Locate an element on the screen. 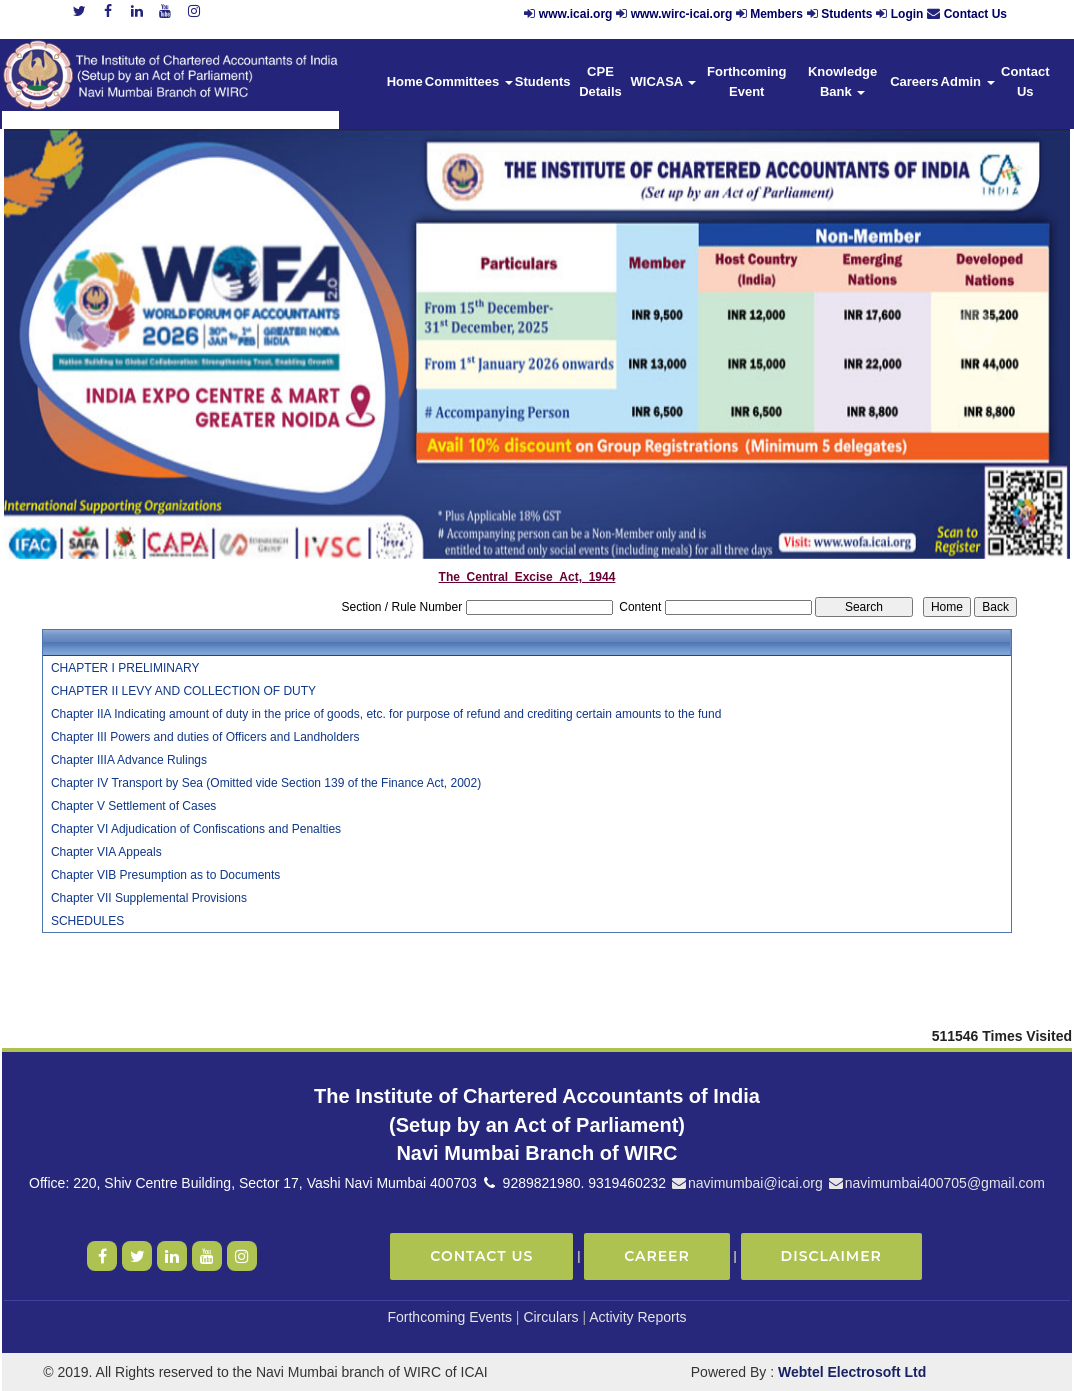  Students is located at coordinates (846, 14).